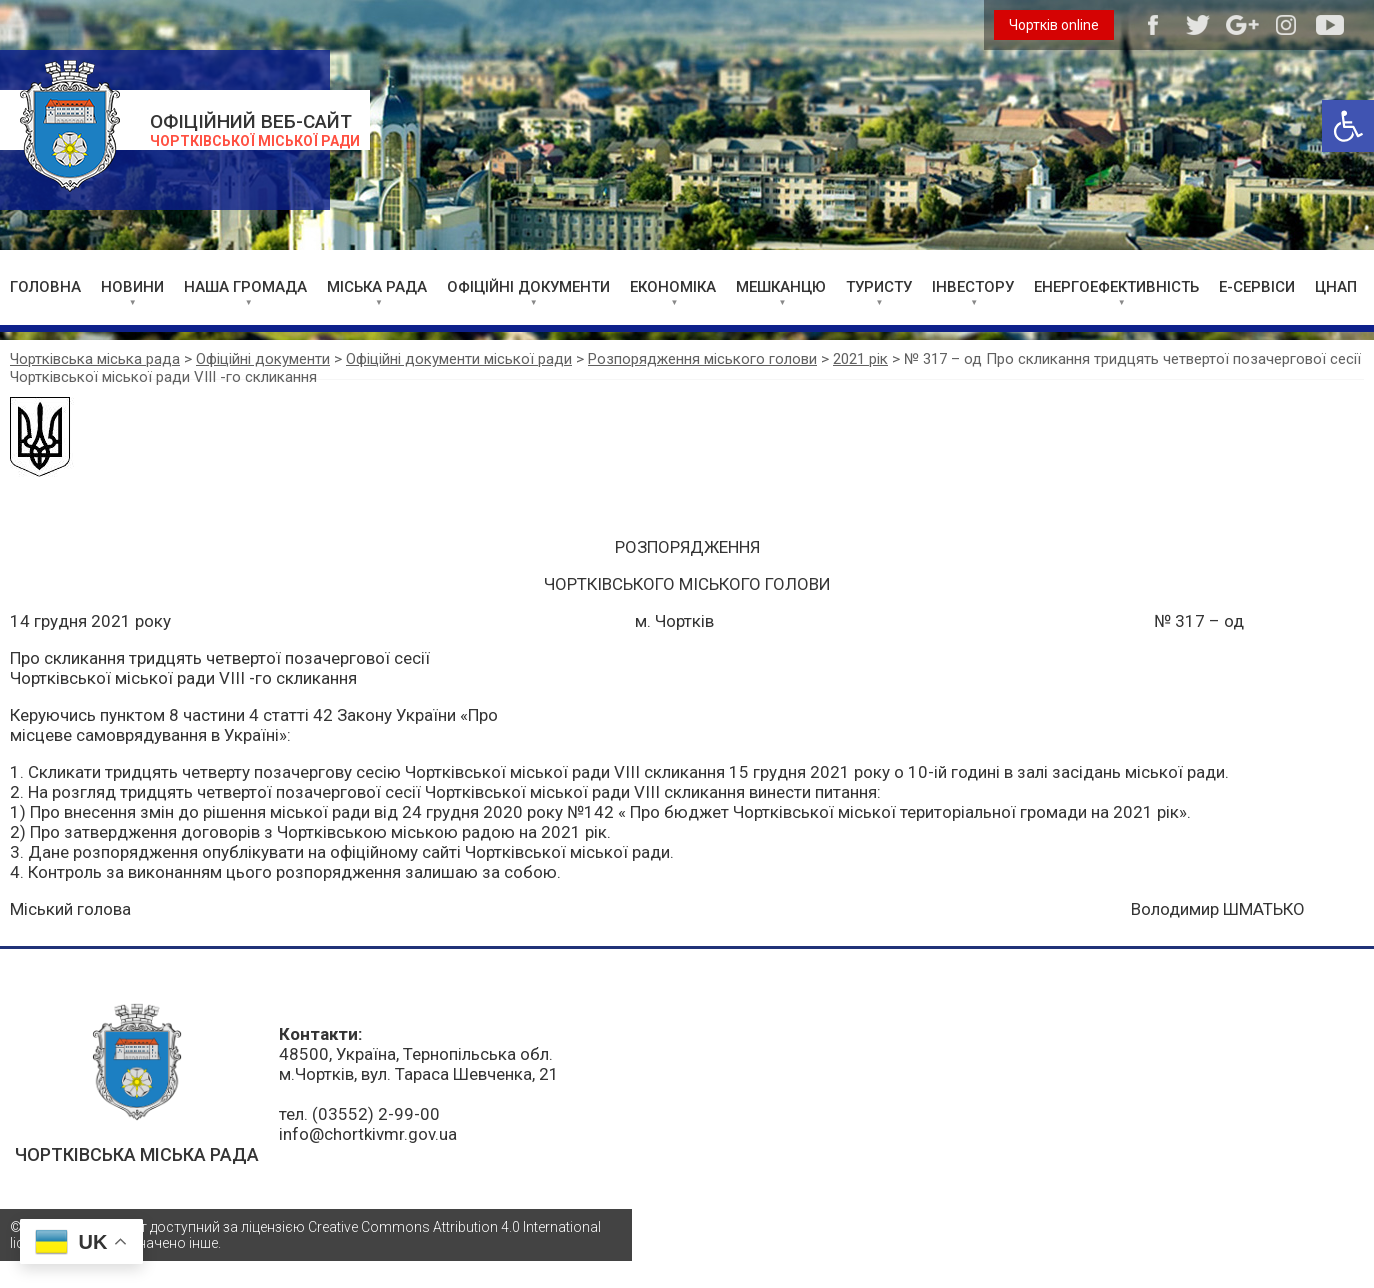  What do you see at coordinates (1054, 25) in the screenshot?
I see `Чортків online` at bounding box center [1054, 25].